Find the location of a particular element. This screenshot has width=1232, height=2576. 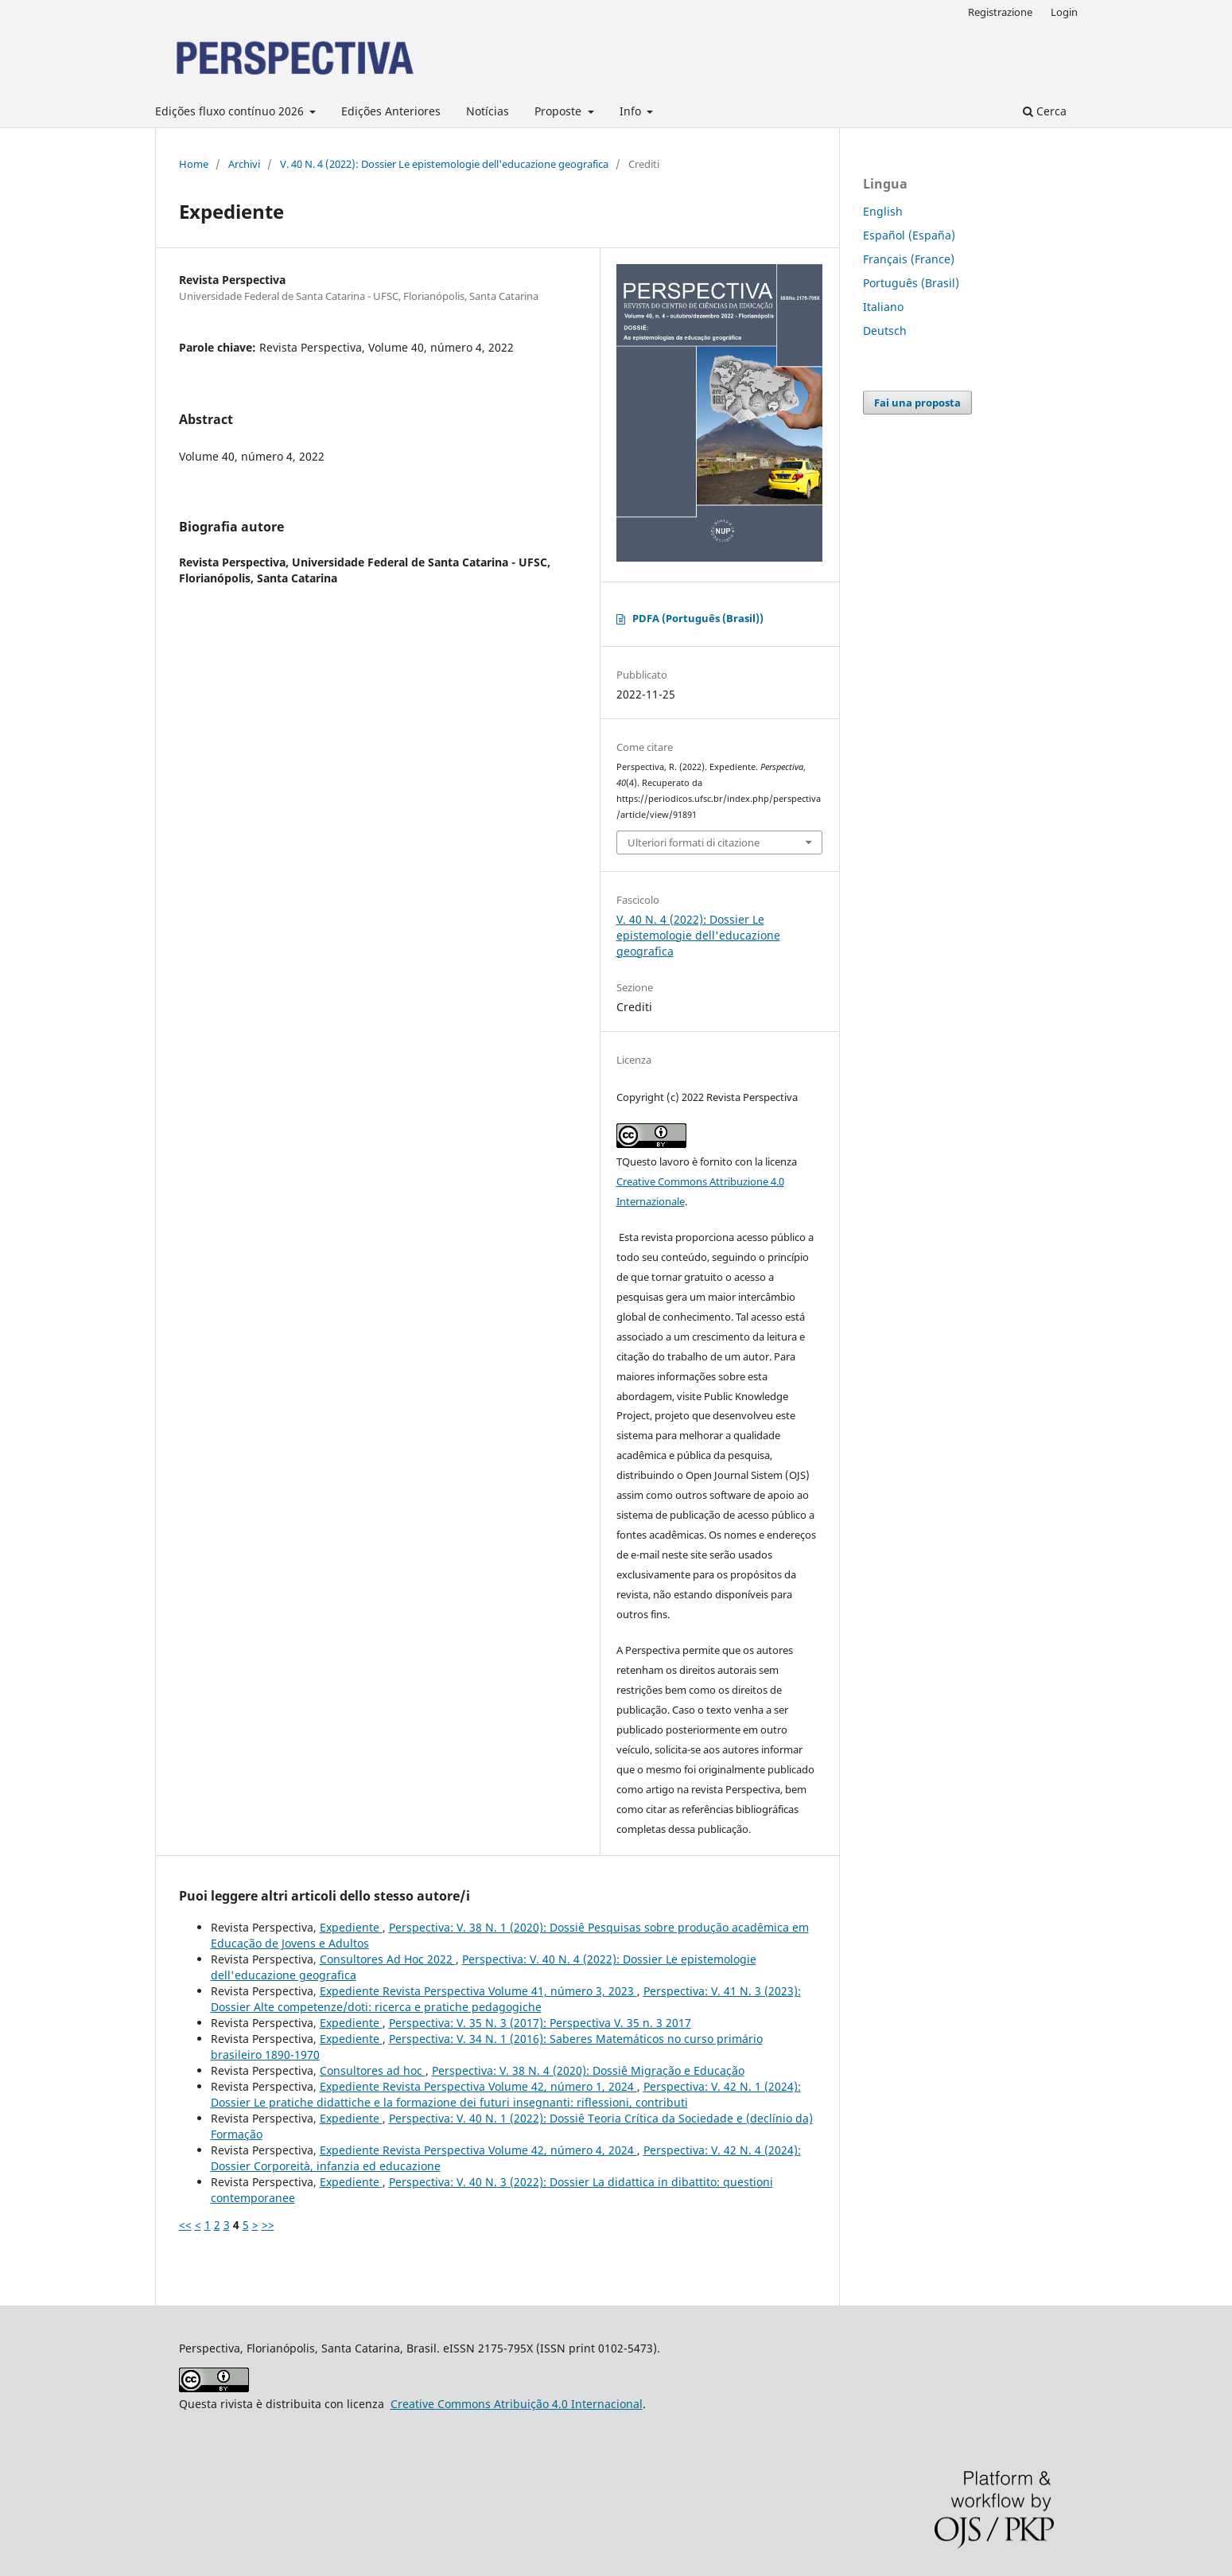

V. 40 N. 4 (2022): Dossier Le epistemologie dell'educazione geografica is located at coordinates (444, 164).